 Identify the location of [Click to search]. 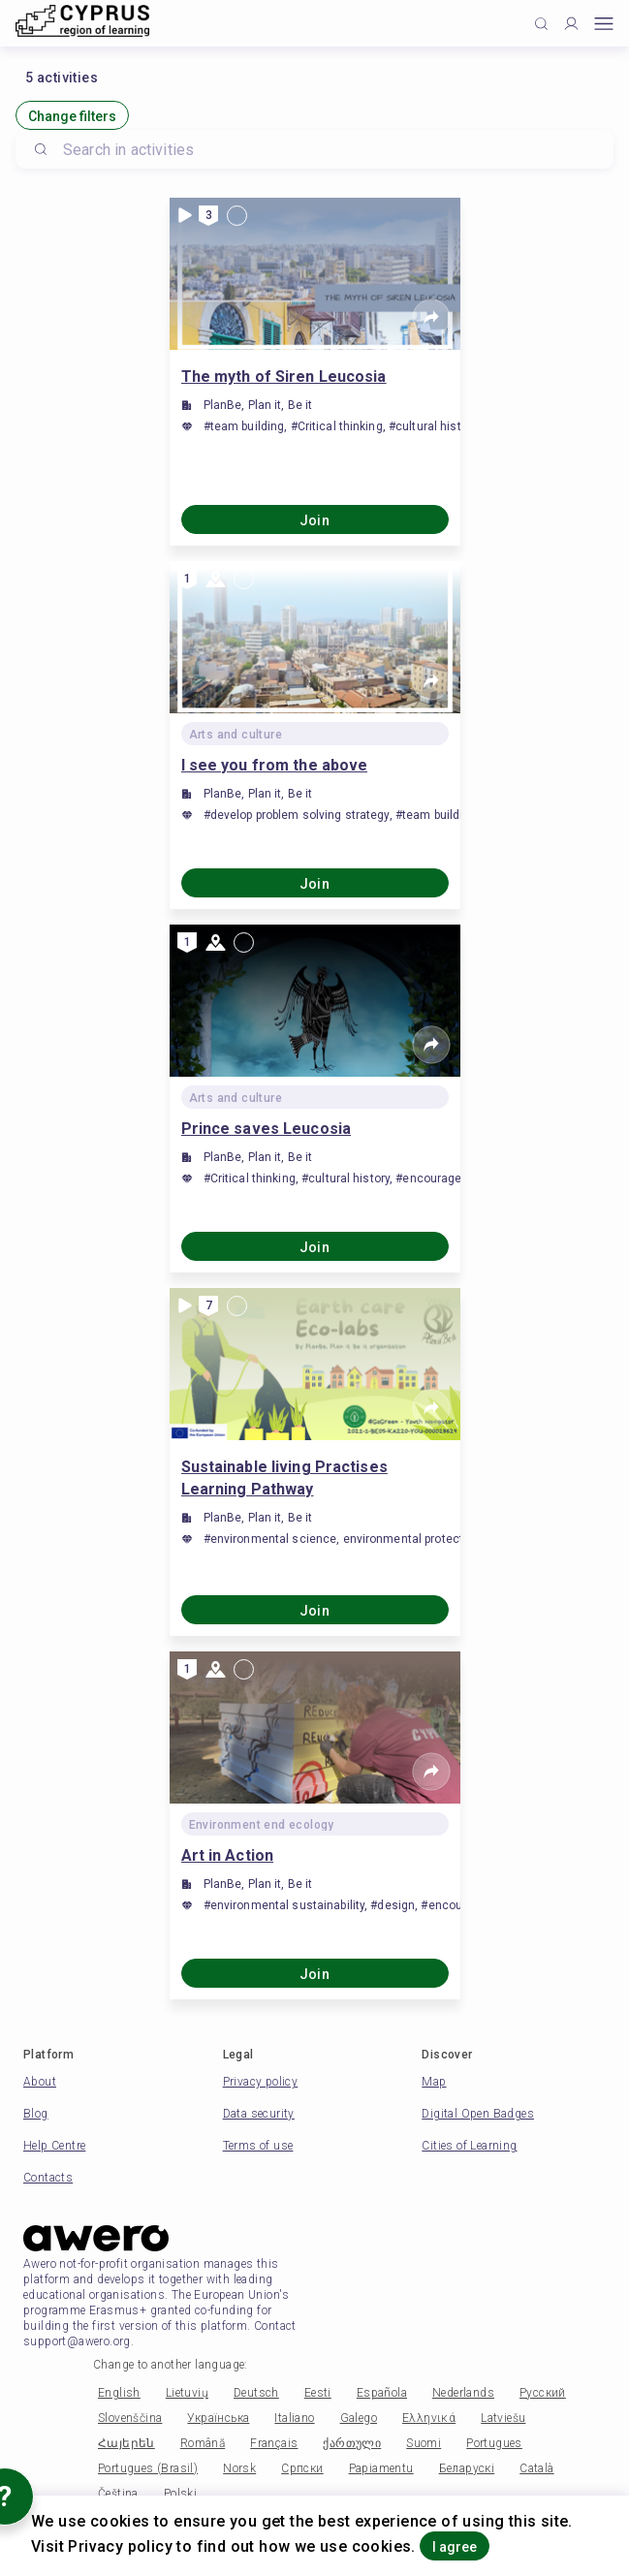
(541, 24).